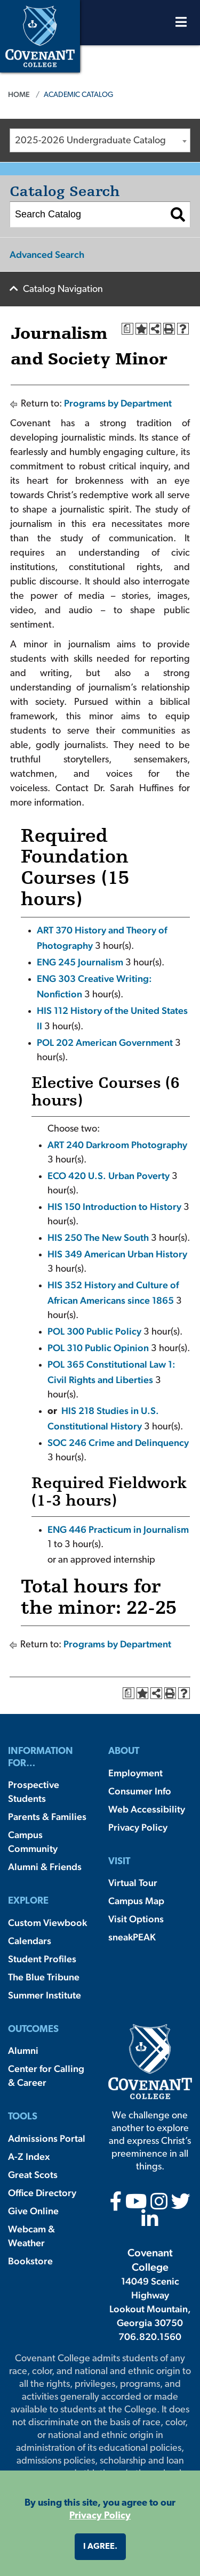 The height and width of the screenshot is (2576, 200). What do you see at coordinates (33, 2210) in the screenshot?
I see `Give Online` at bounding box center [33, 2210].